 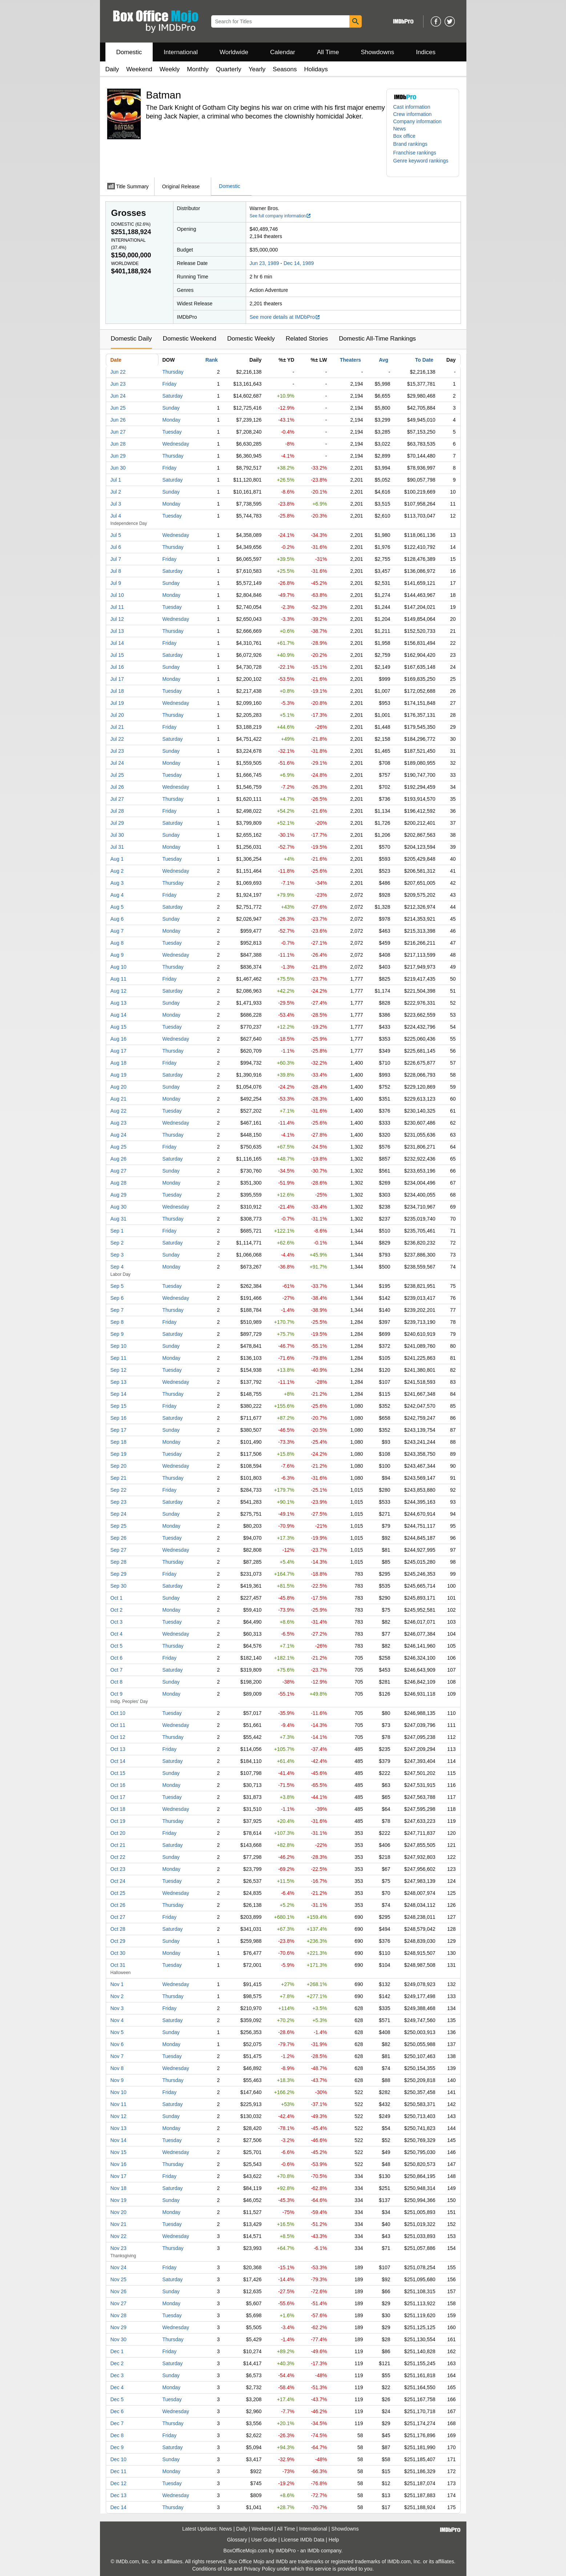 I want to click on Oct 13, so click(x=118, y=1749).